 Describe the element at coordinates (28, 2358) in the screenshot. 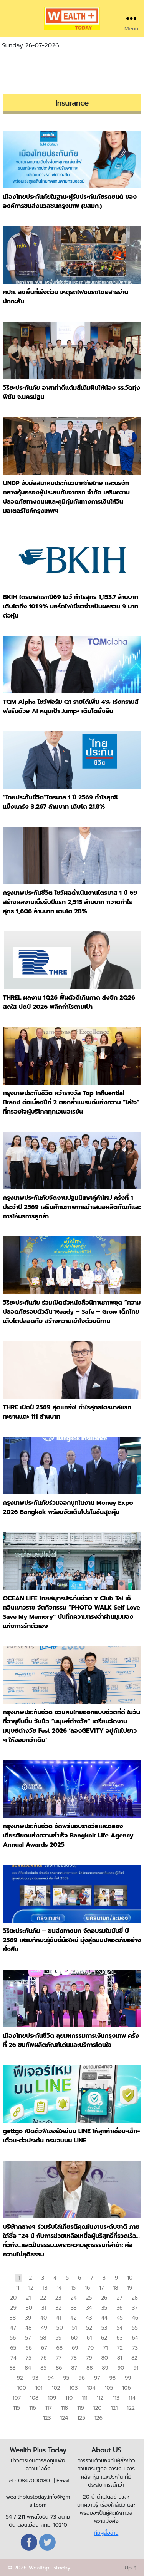

I see `75` at that location.